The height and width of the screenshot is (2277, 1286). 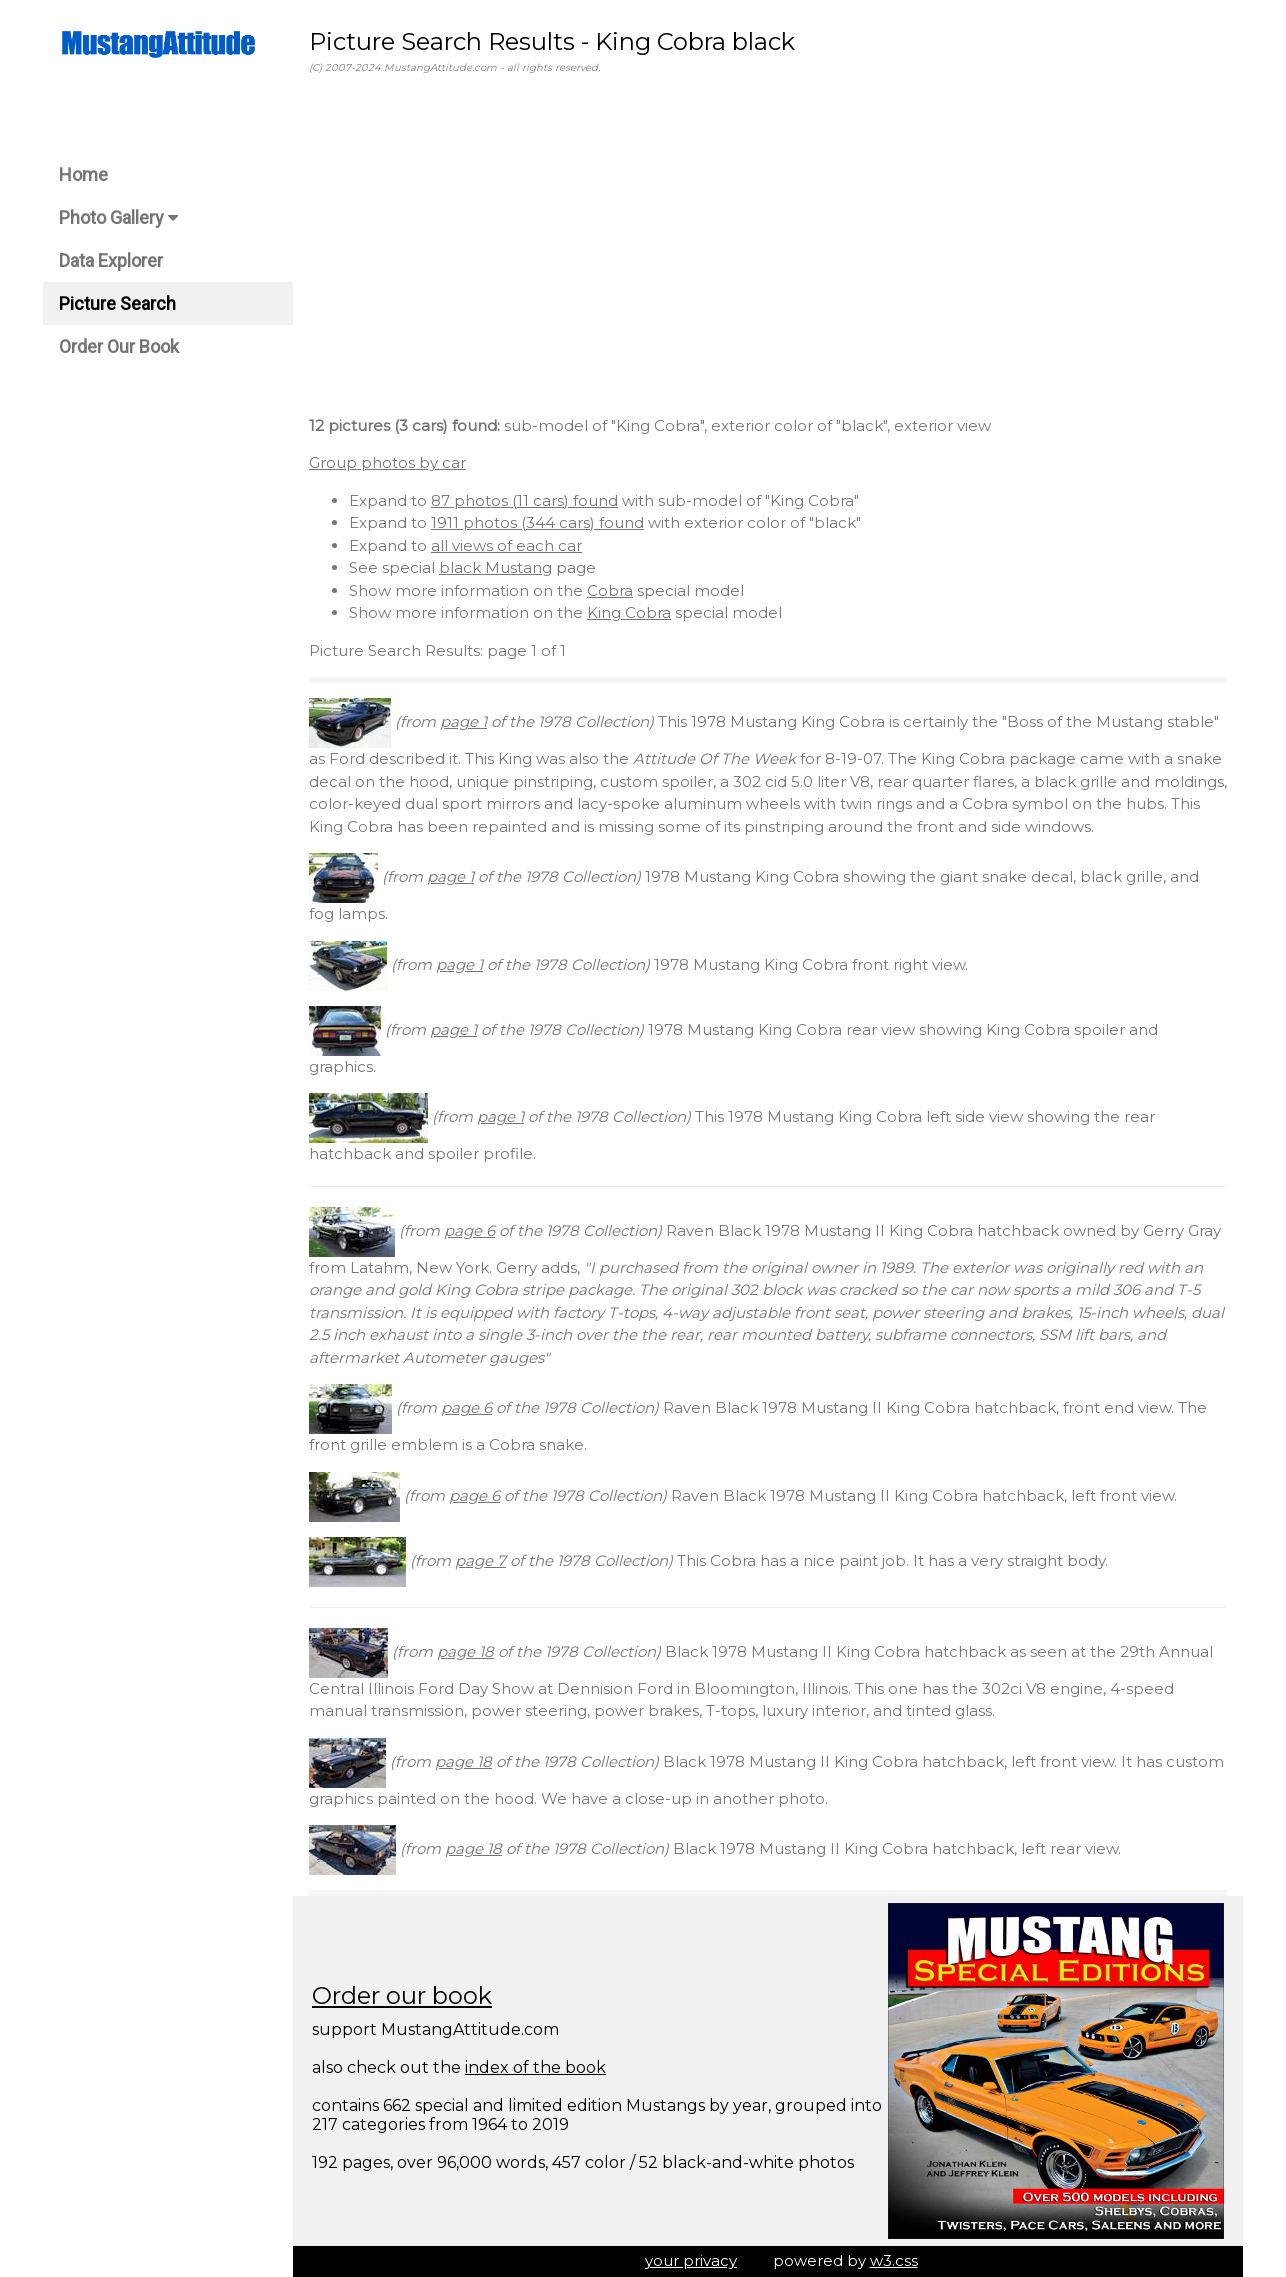 What do you see at coordinates (524, 500) in the screenshot?
I see `87 photos (11 cars) found` at bounding box center [524, 500].